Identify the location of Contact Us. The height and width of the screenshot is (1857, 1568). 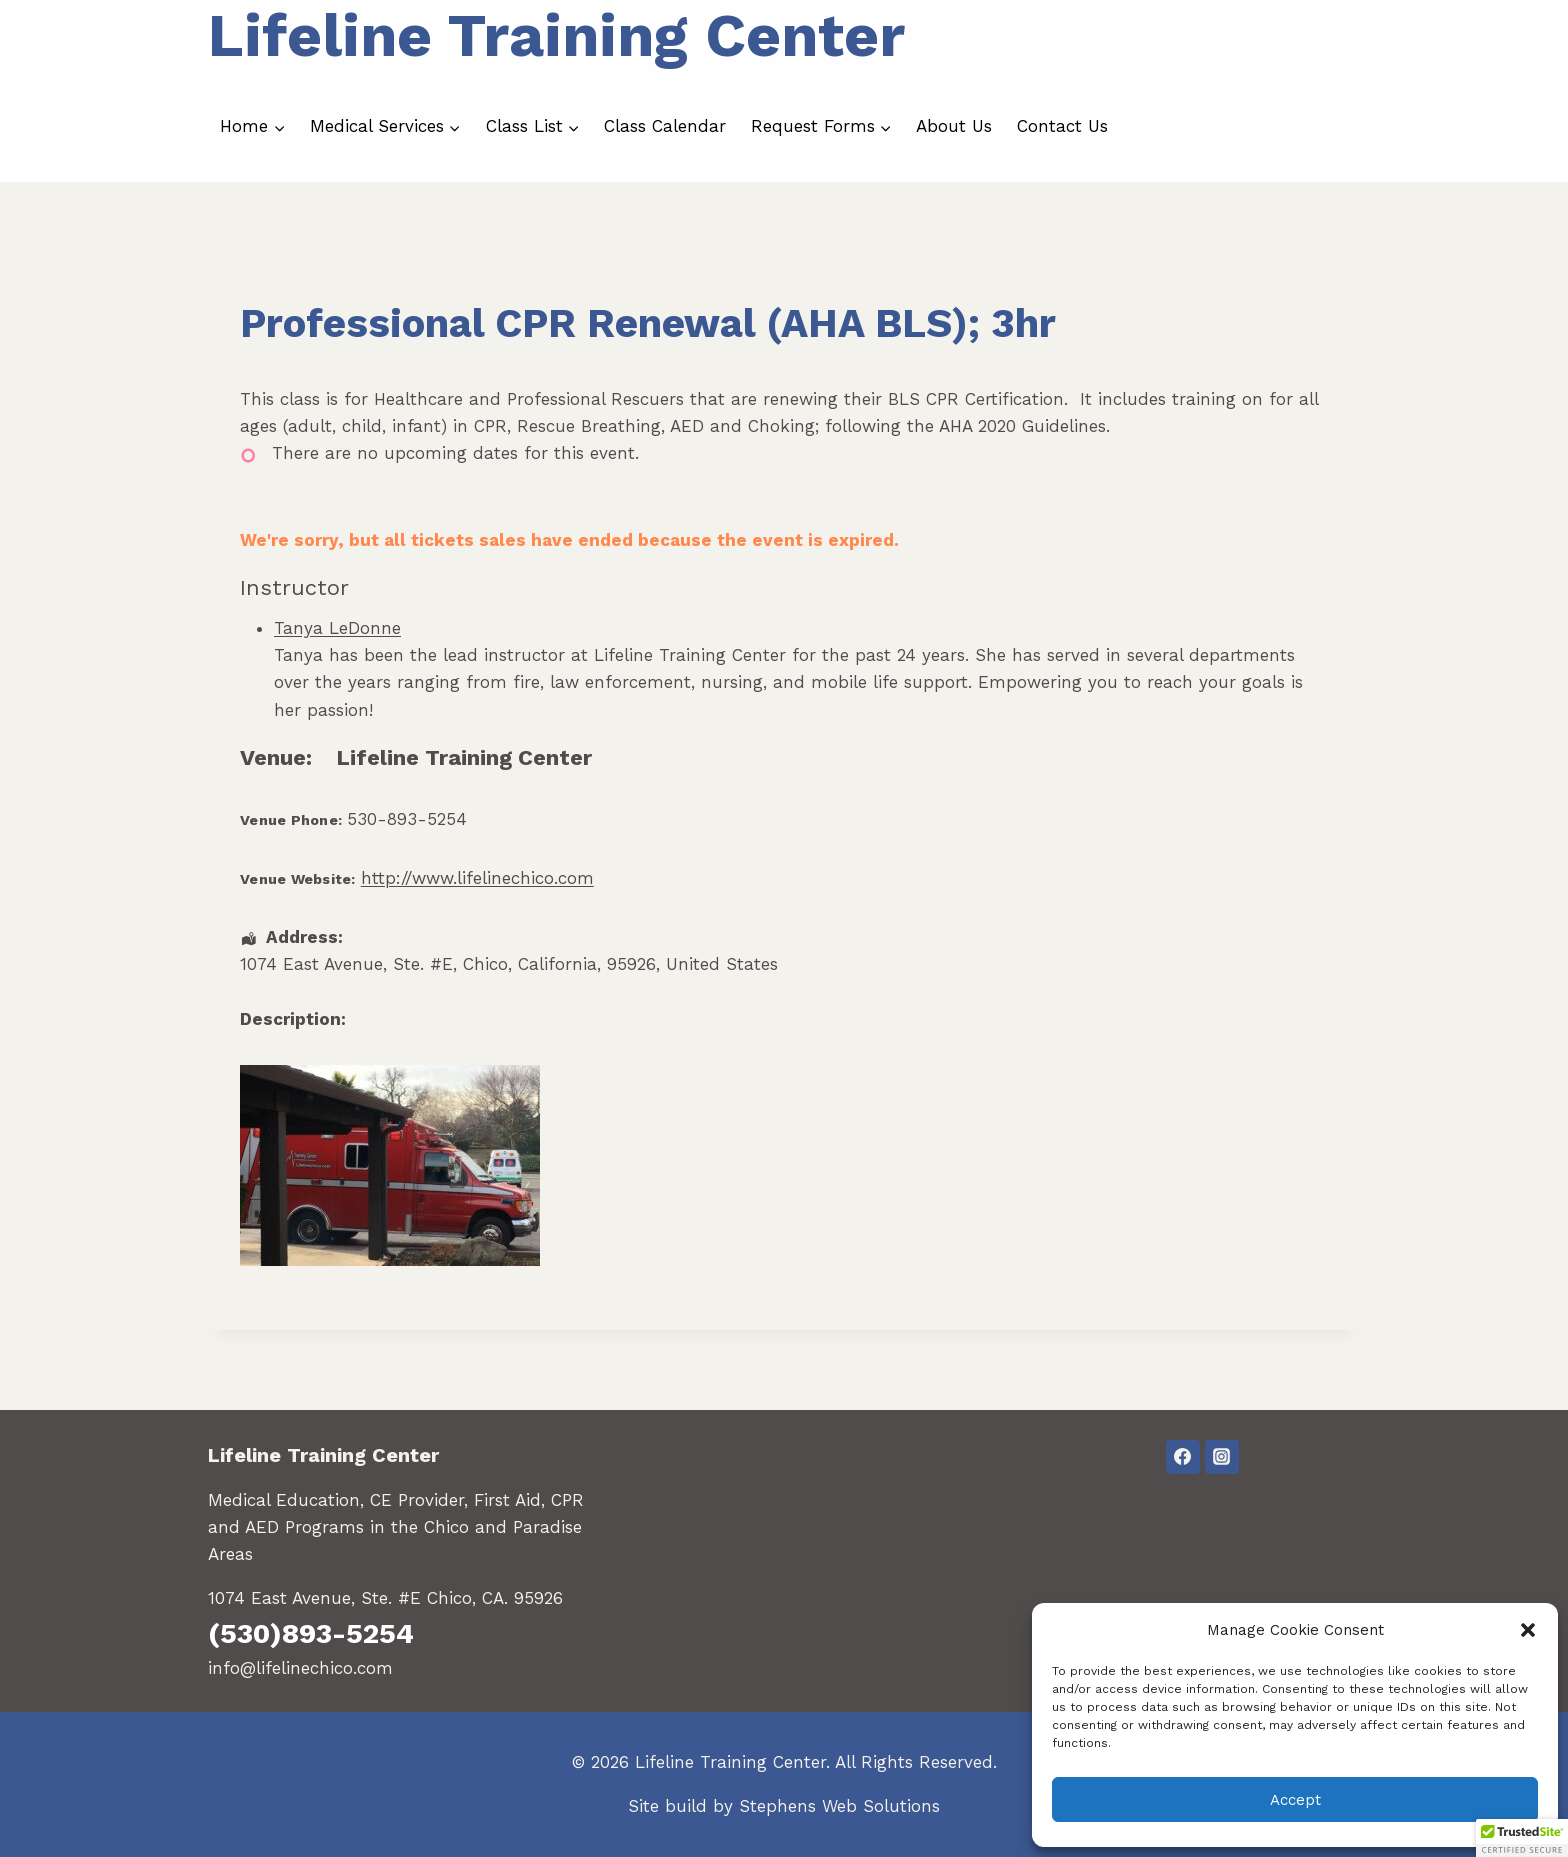
(1062, 126).